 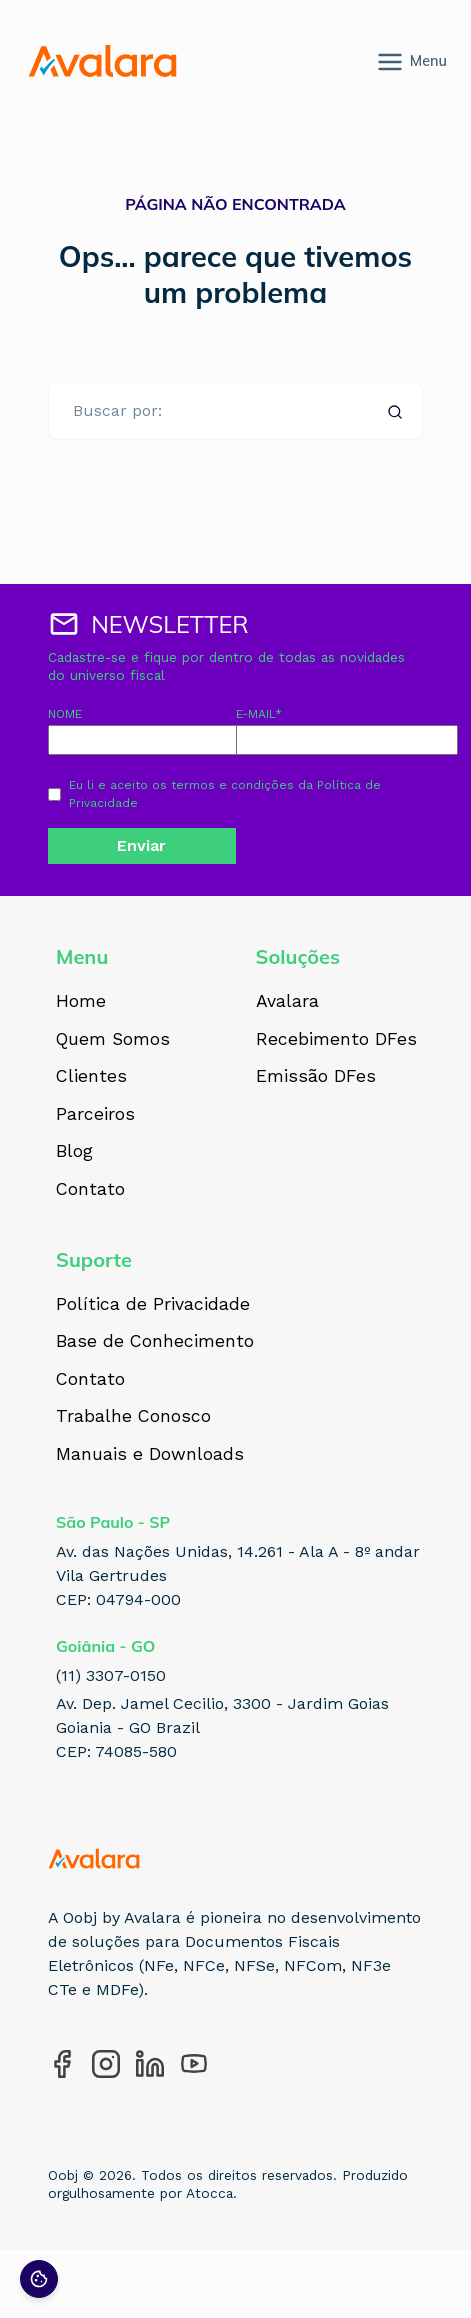 I want to click on Quem Somos, so click(x=113, y=1040).